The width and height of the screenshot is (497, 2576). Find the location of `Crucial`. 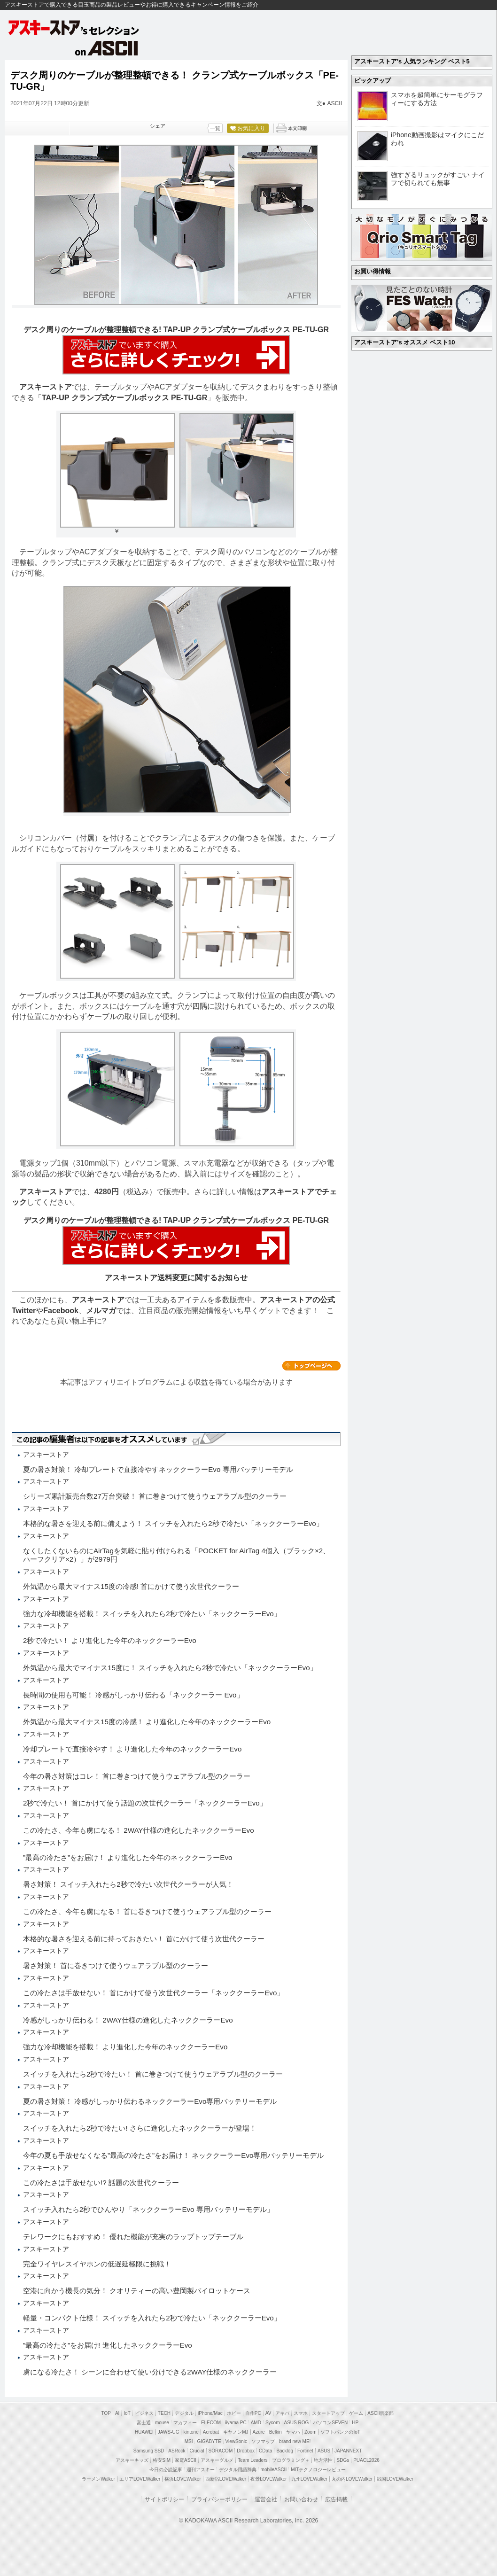

Crucial is located at coordinates (196, 2450).